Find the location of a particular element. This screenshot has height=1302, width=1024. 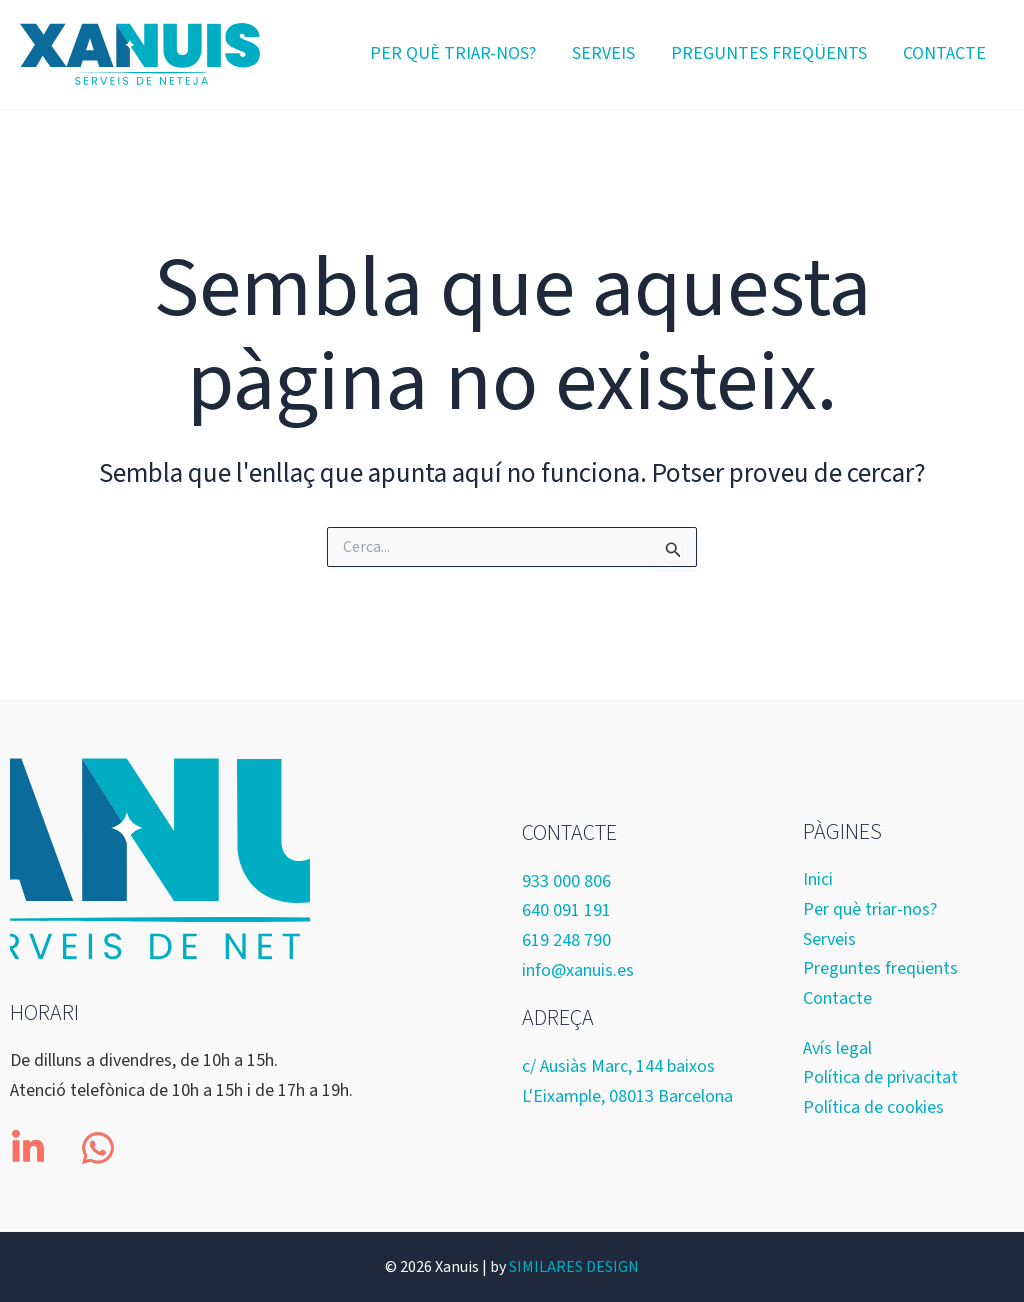

933 000 806 is located at coordinates (566, 881).